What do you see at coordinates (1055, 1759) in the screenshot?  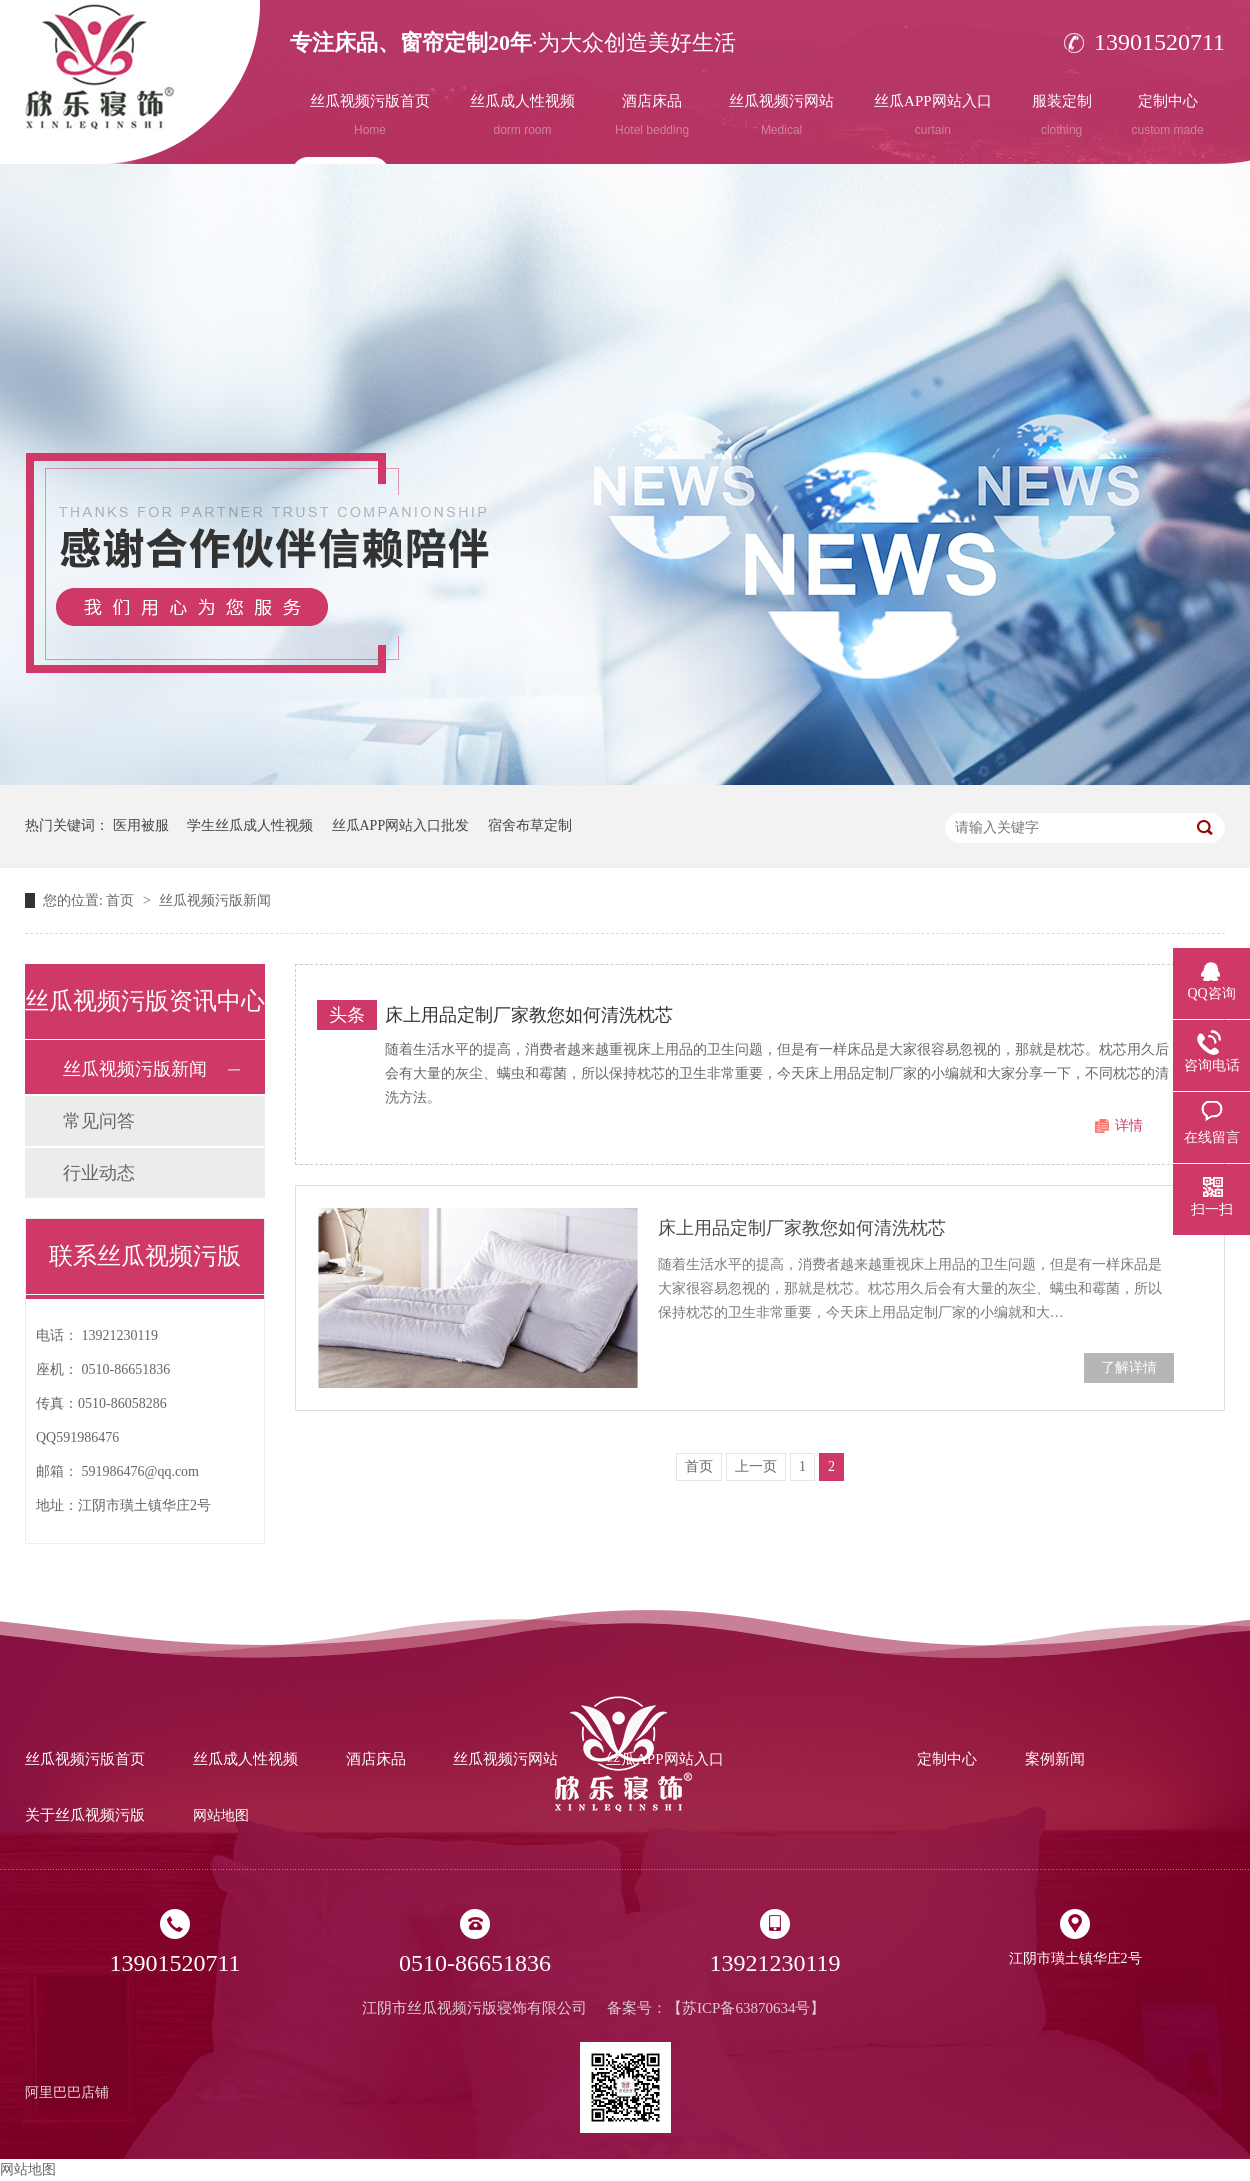 I see `案例新闻` at bounding box center [1055, 1759].